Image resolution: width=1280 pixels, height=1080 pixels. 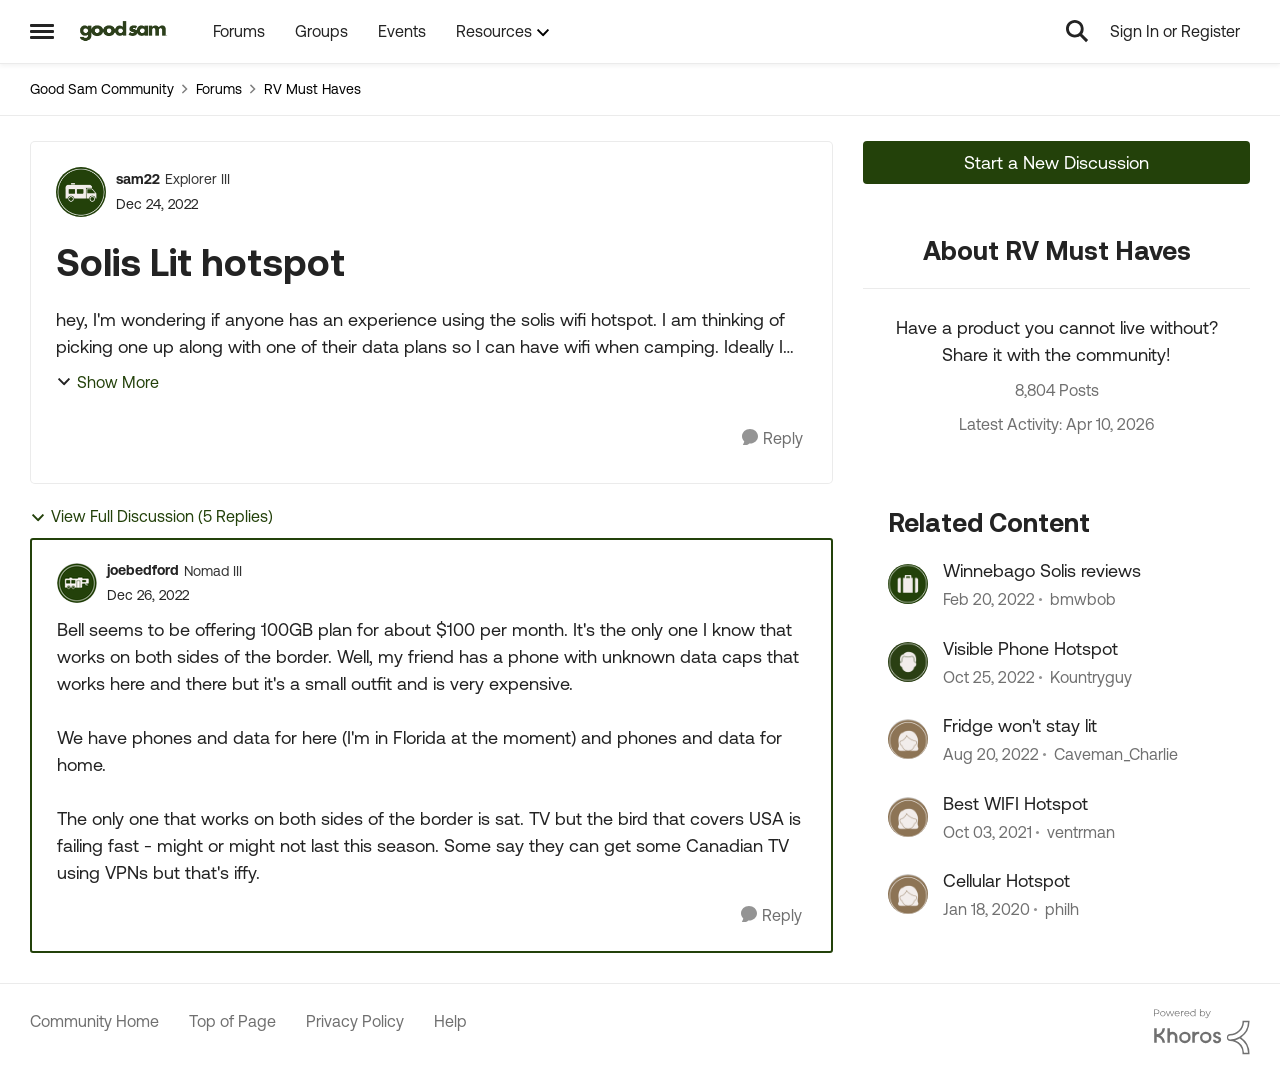 I want to click on [Go to community home page], so click(x=123, y=31).